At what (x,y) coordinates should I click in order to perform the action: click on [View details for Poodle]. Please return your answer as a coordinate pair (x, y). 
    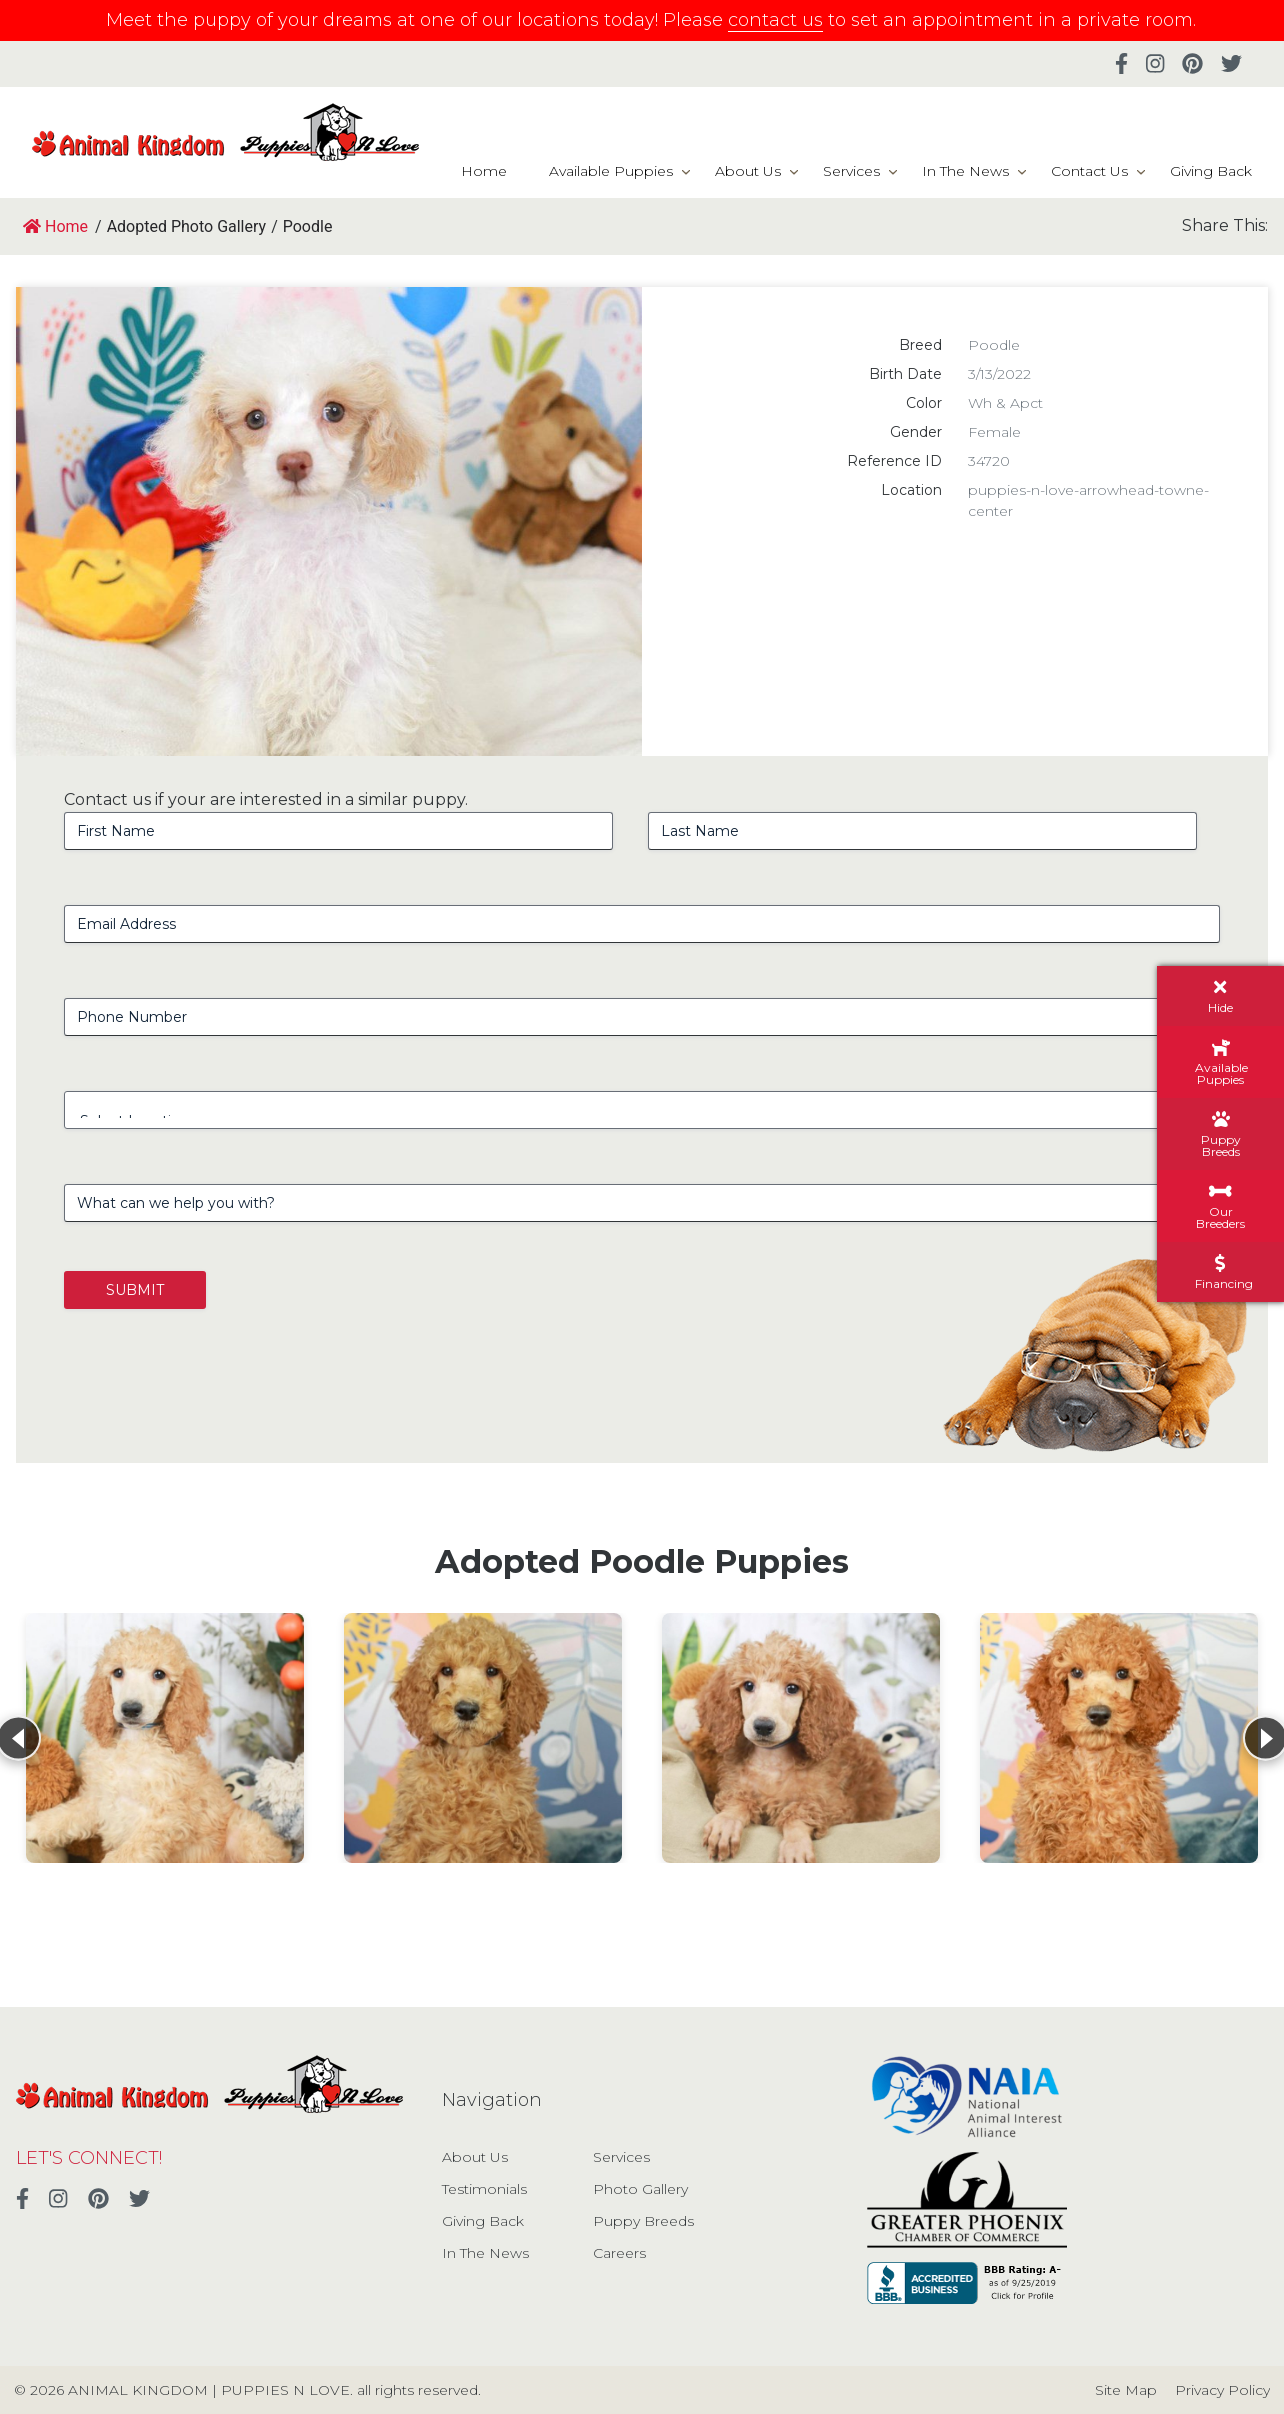
    Looking at the image, I should click on (483, 1738).